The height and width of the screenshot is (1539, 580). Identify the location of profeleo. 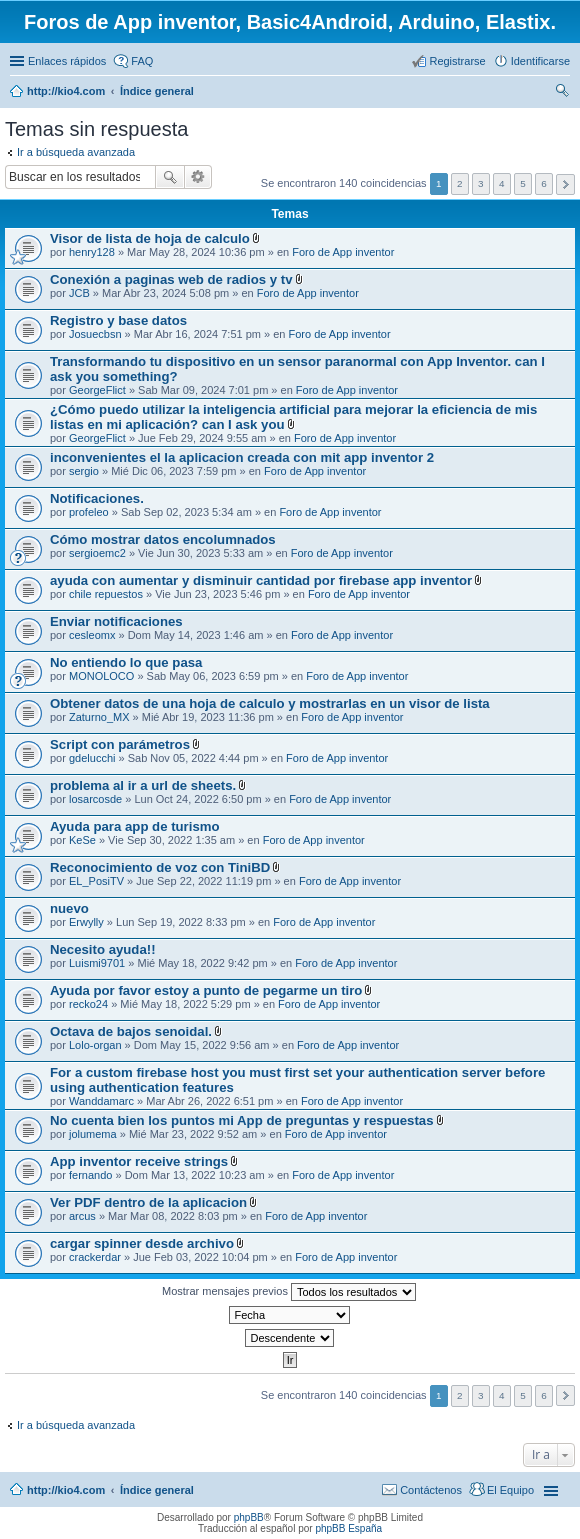
(89, 512).